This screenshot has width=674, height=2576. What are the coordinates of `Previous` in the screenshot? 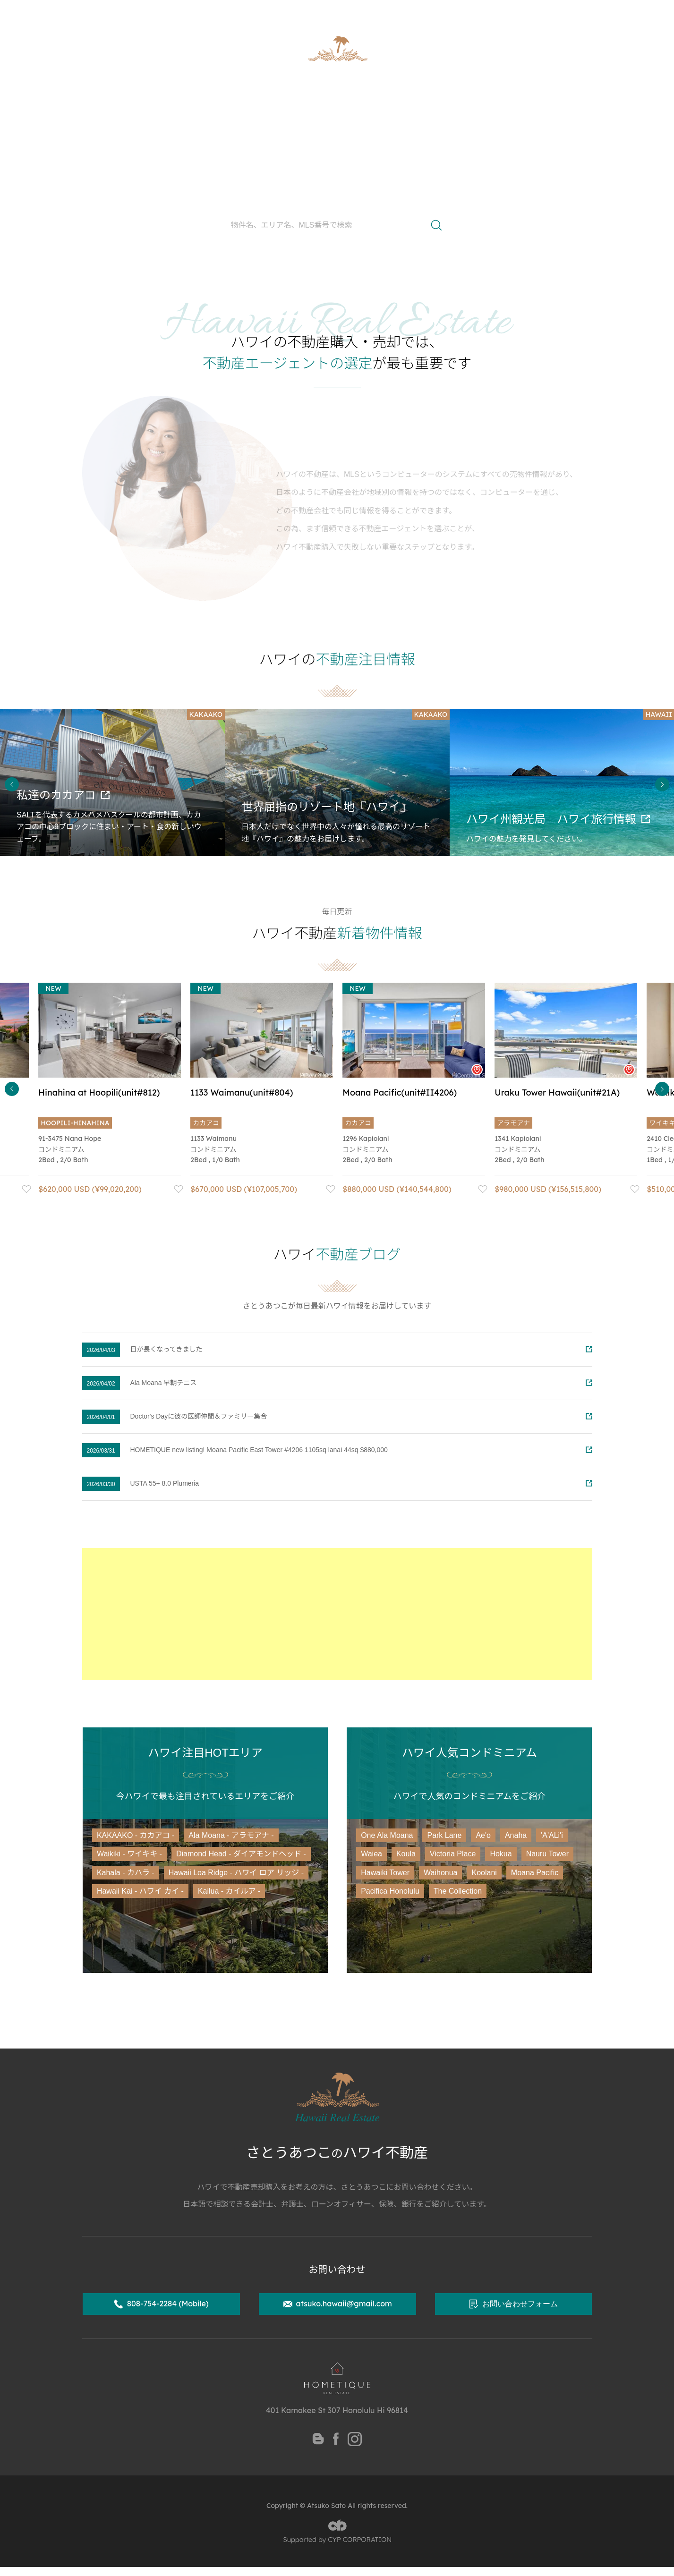 It's located at (12, 784).